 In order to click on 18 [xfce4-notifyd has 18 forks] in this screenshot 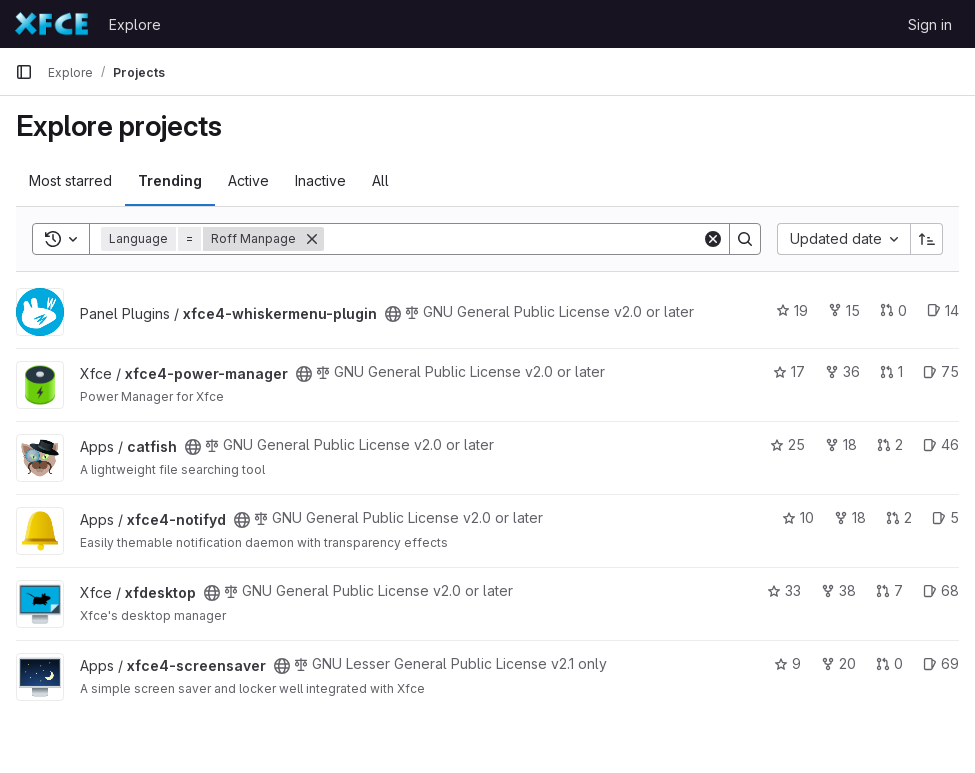, I will do `click(850, 517)`.